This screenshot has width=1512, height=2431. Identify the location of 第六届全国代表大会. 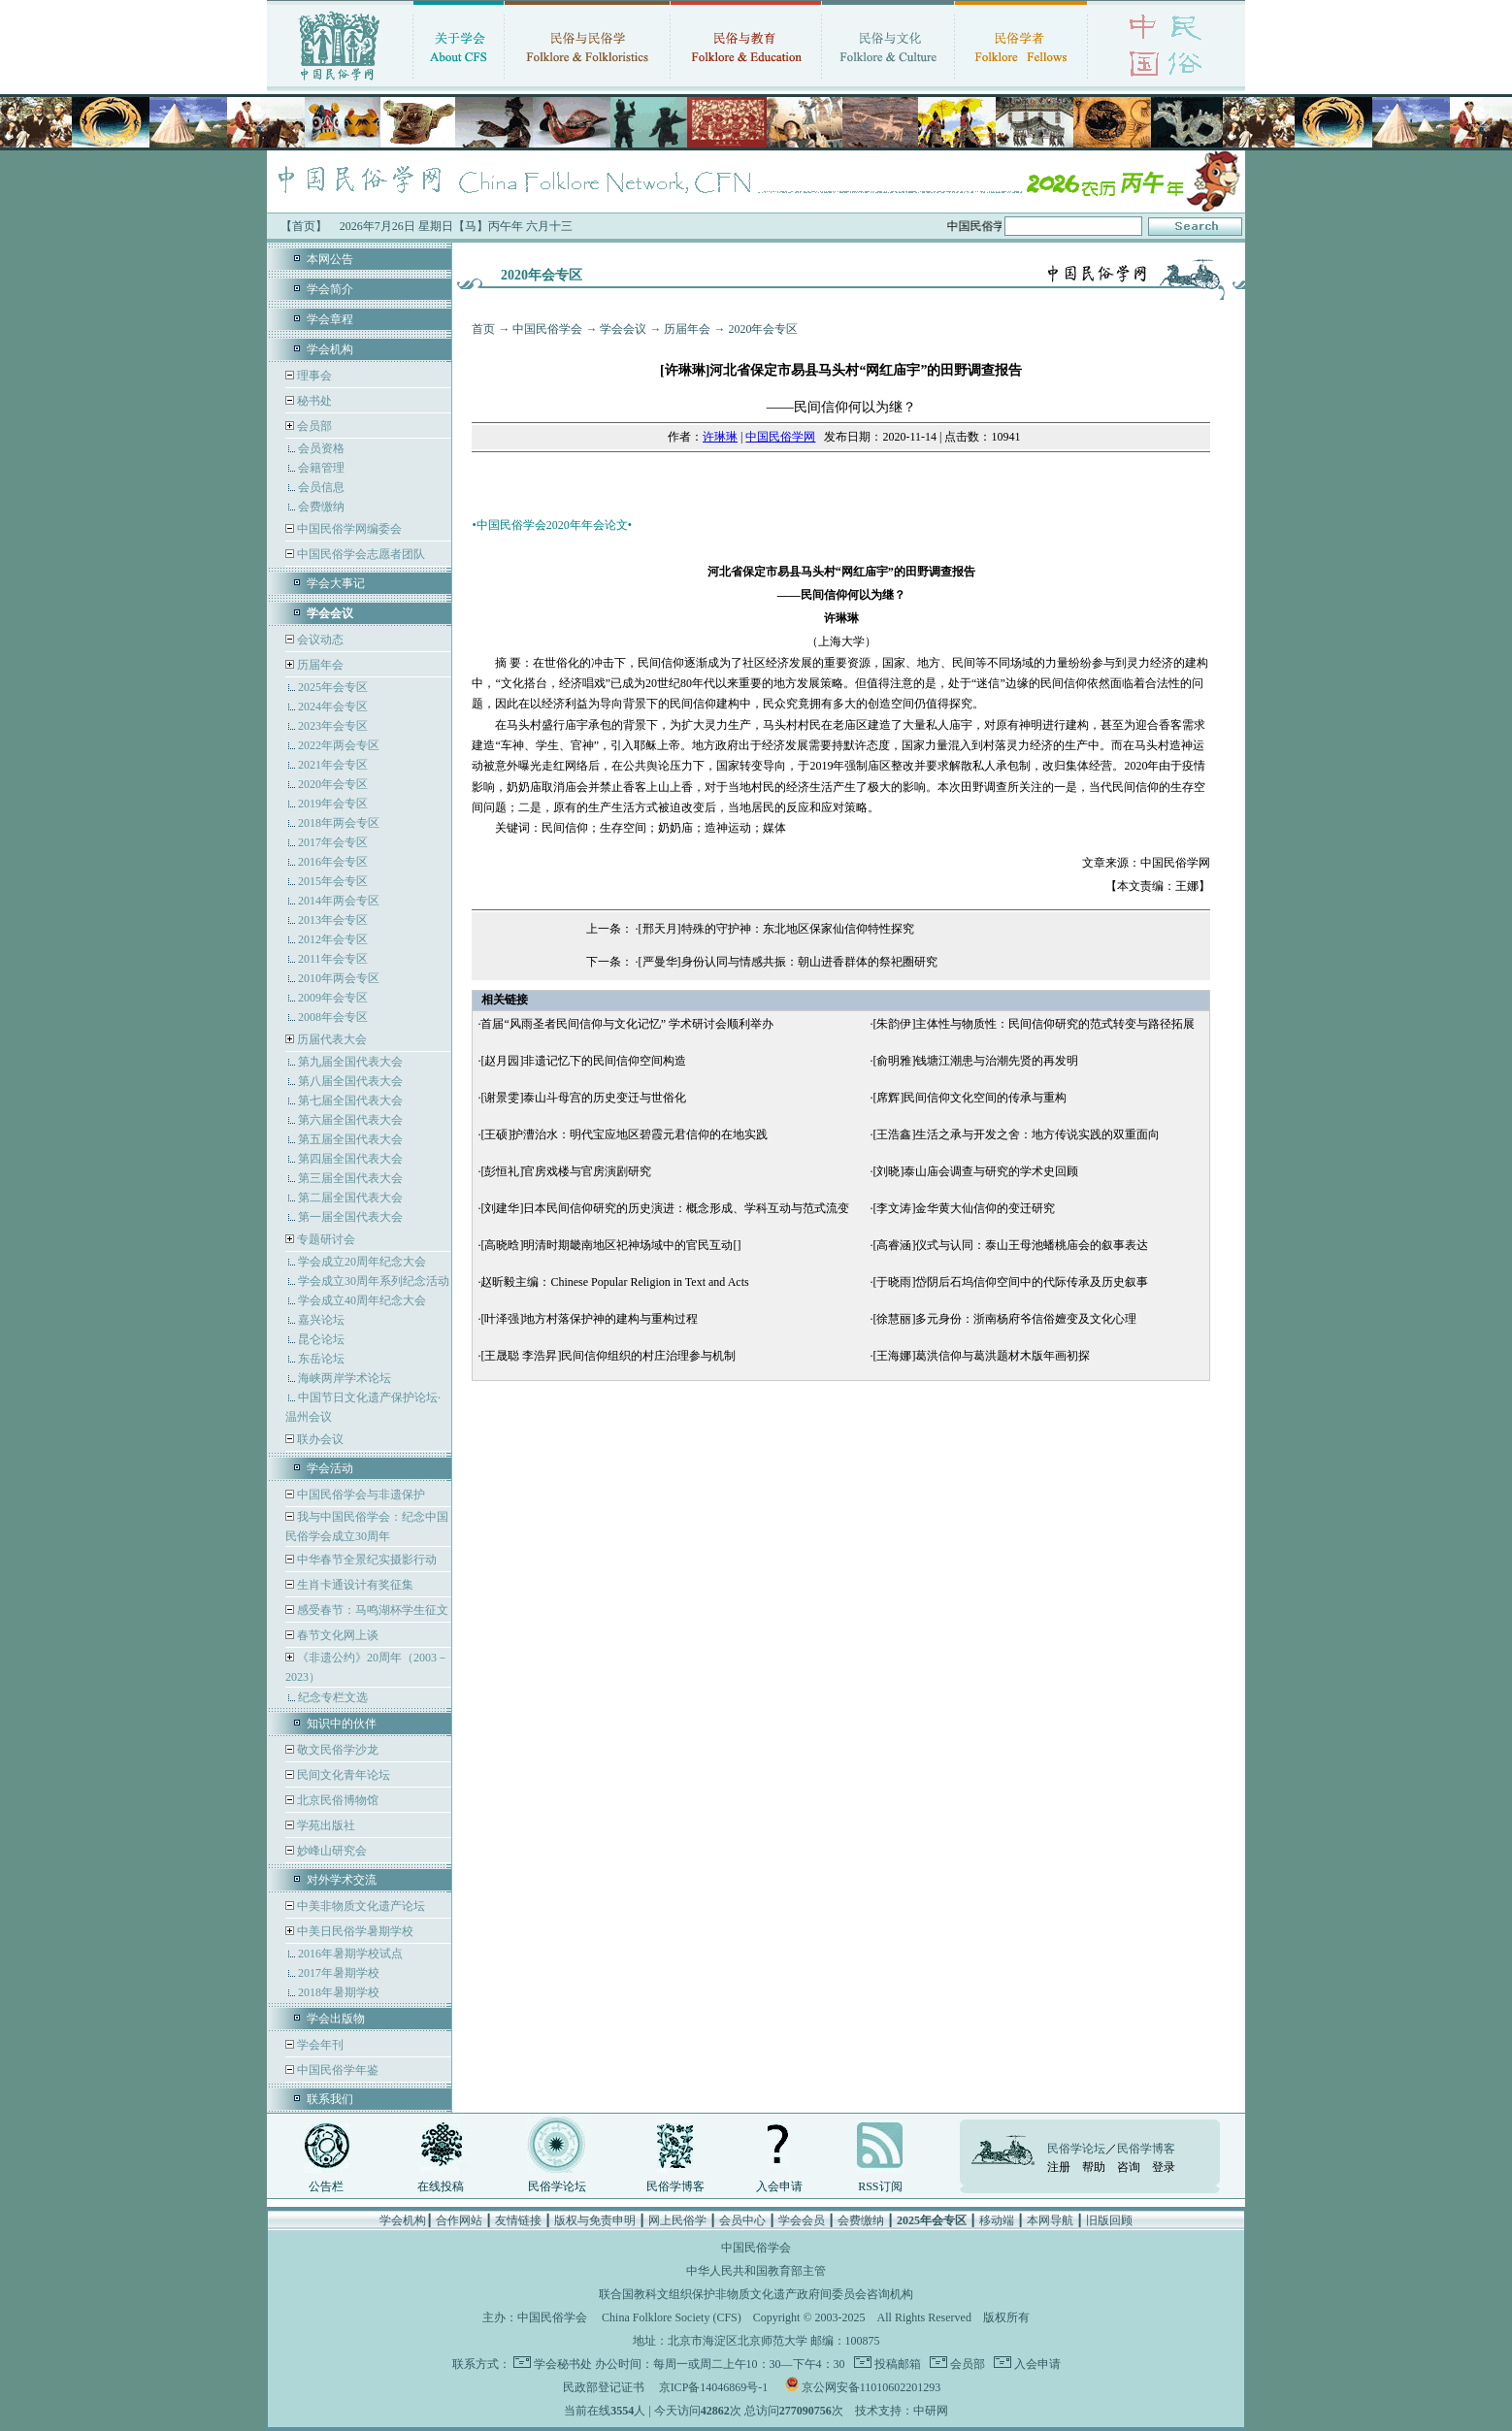
(350, 1120).